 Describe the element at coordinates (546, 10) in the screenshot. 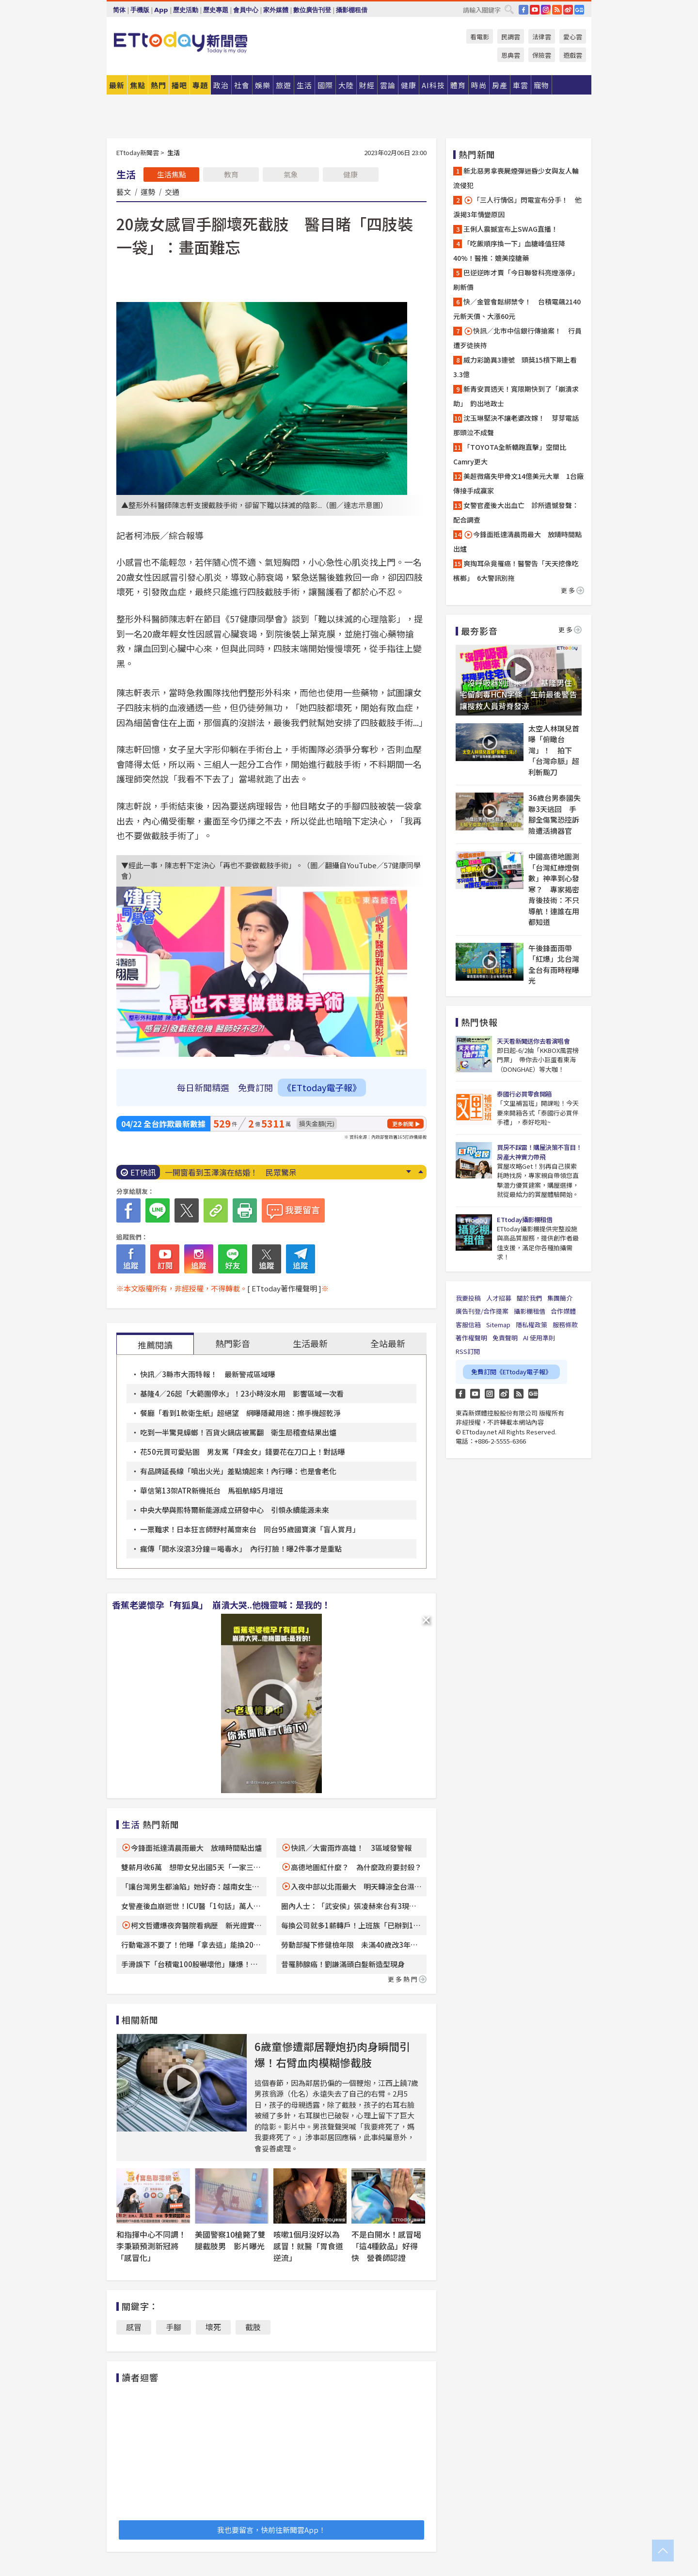

I see `IG` at that location.